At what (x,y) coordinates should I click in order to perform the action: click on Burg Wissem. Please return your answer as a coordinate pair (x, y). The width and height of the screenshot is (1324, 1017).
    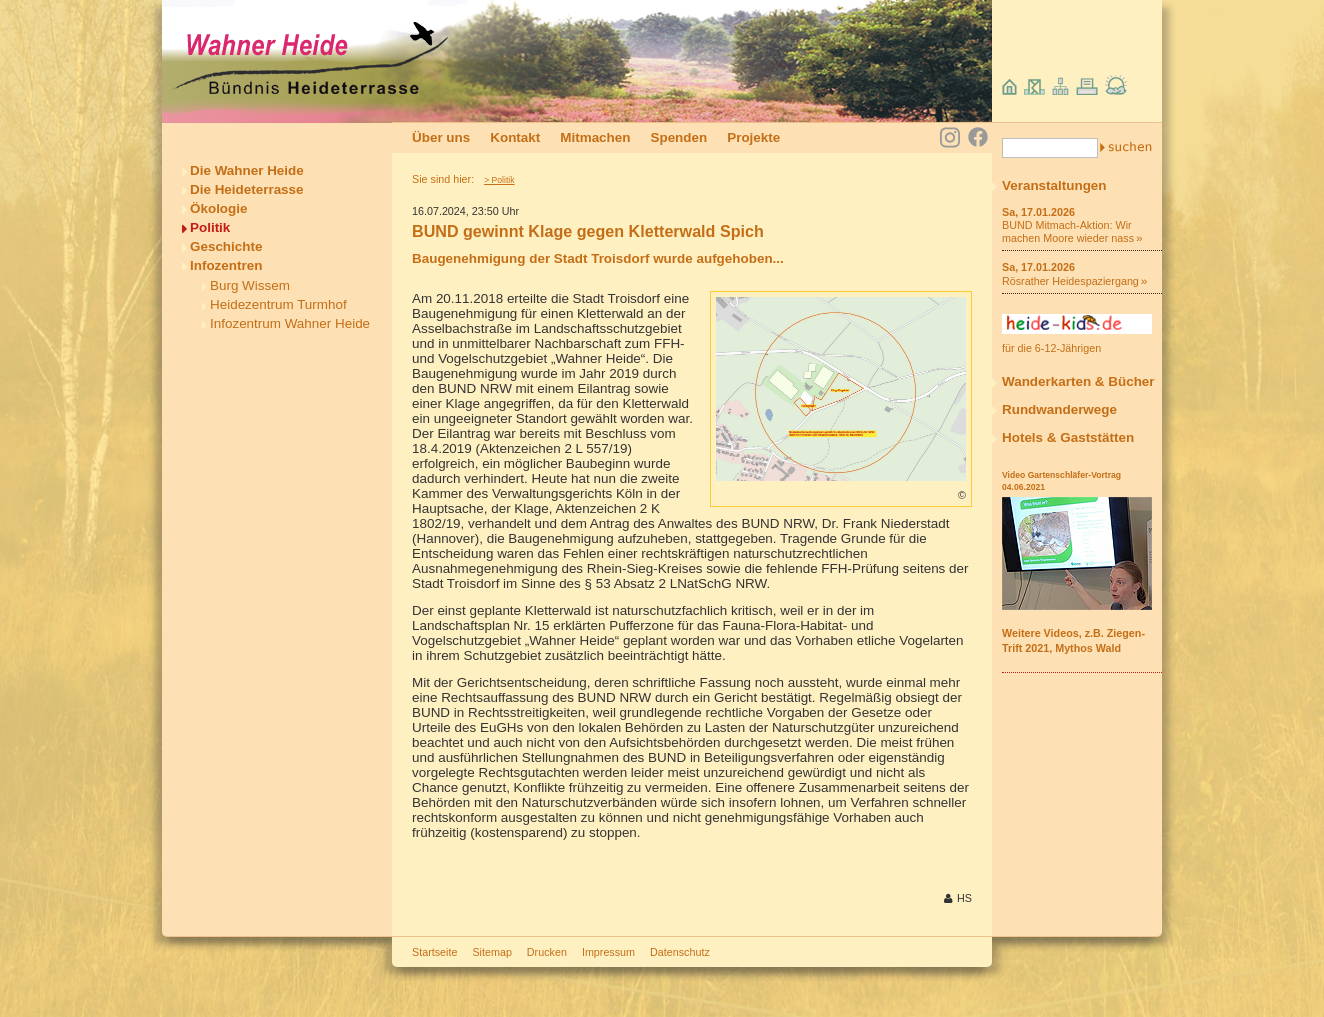
    Looking at the image, I should click on (250, 285).